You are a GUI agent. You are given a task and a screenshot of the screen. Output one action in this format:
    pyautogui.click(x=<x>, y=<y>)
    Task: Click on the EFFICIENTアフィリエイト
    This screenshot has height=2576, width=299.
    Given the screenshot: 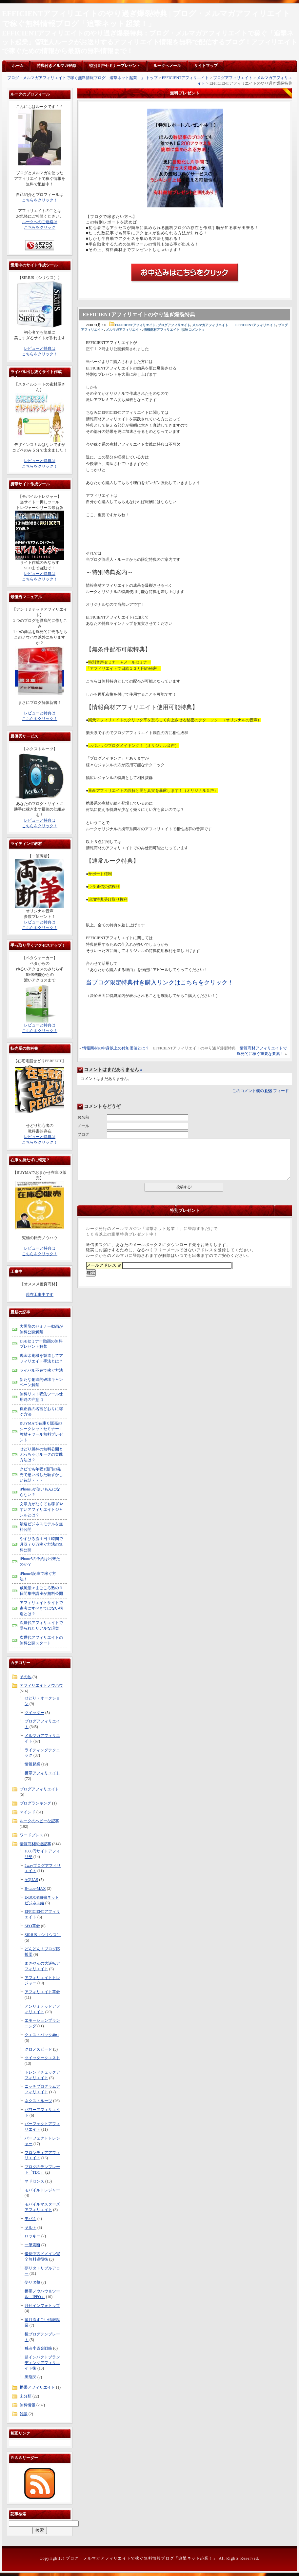 What is the action you would take?
    pyautogui.click(x=185, y=77)
    